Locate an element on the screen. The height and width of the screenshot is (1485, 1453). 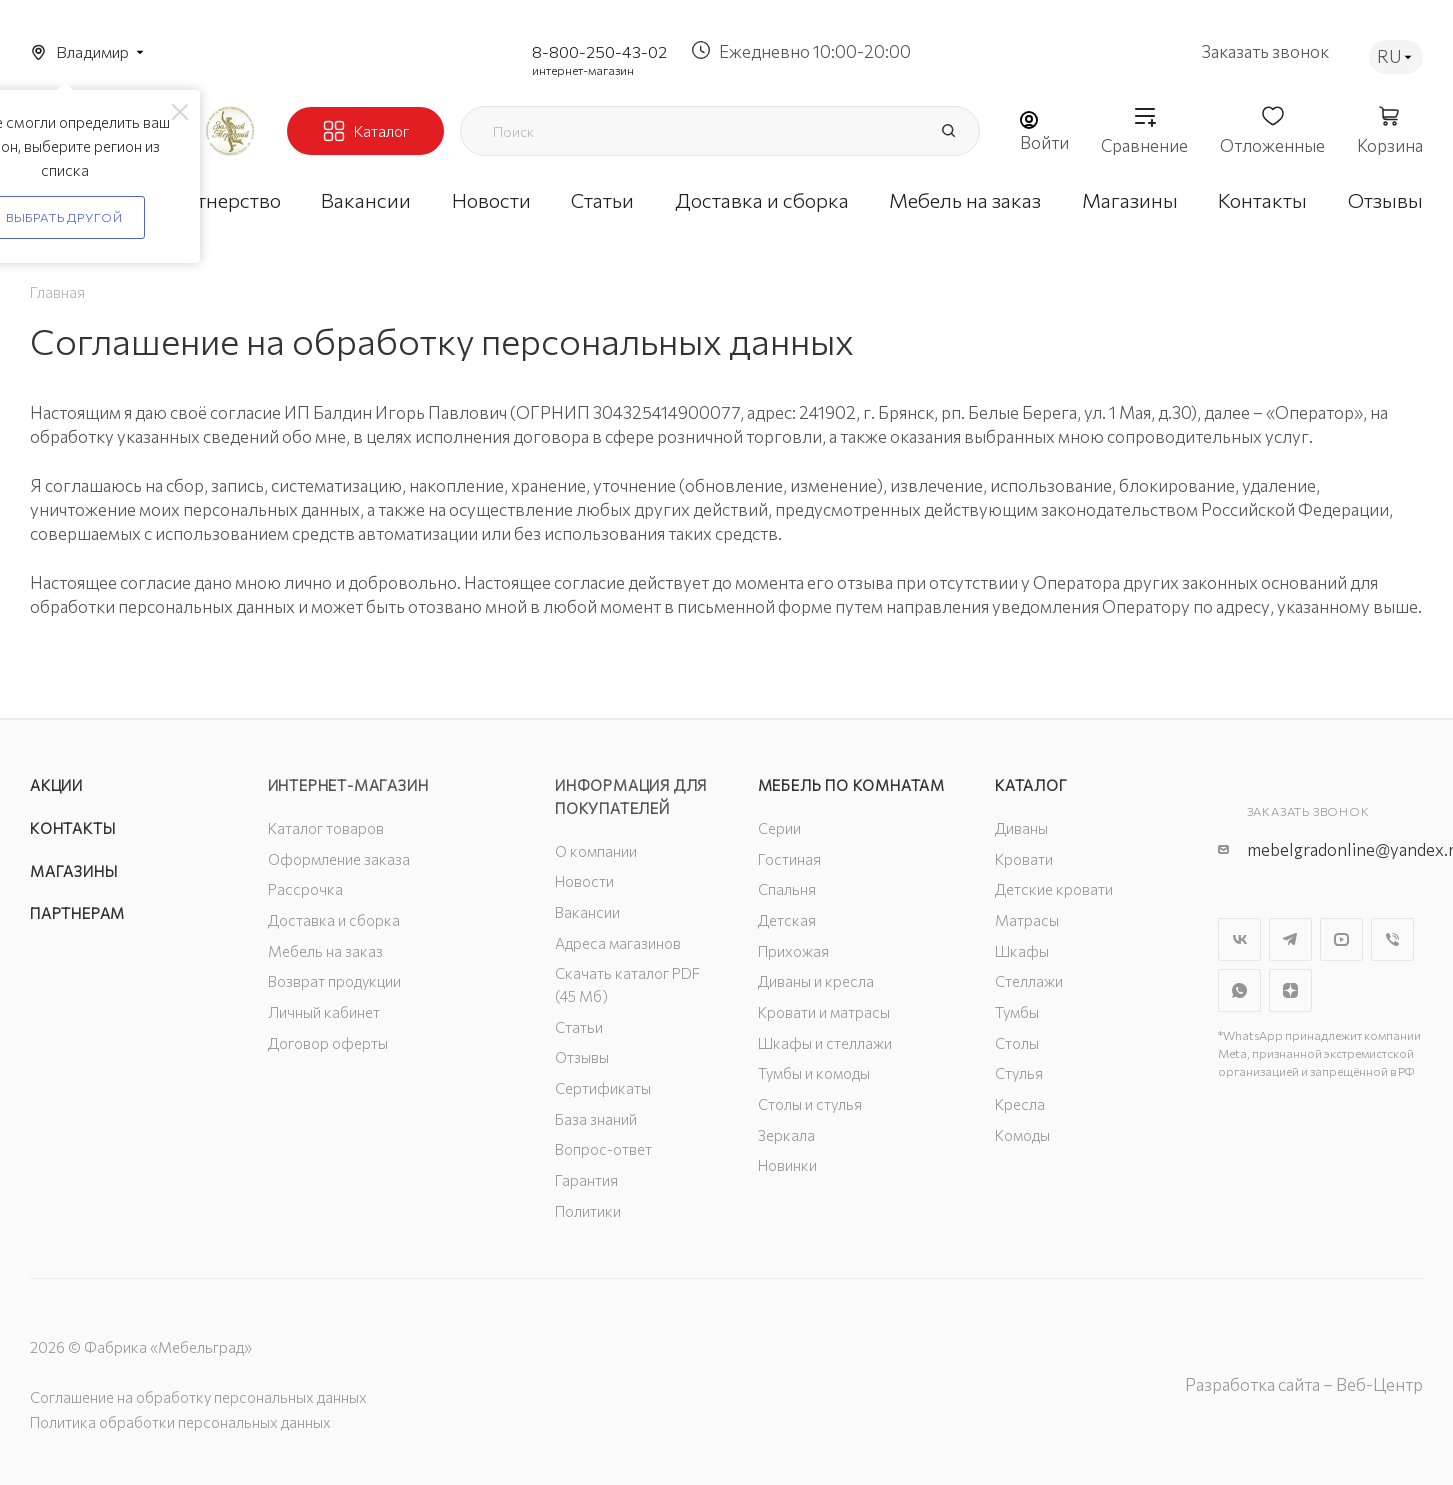
Столы is located at coordinates (1017, 1043).